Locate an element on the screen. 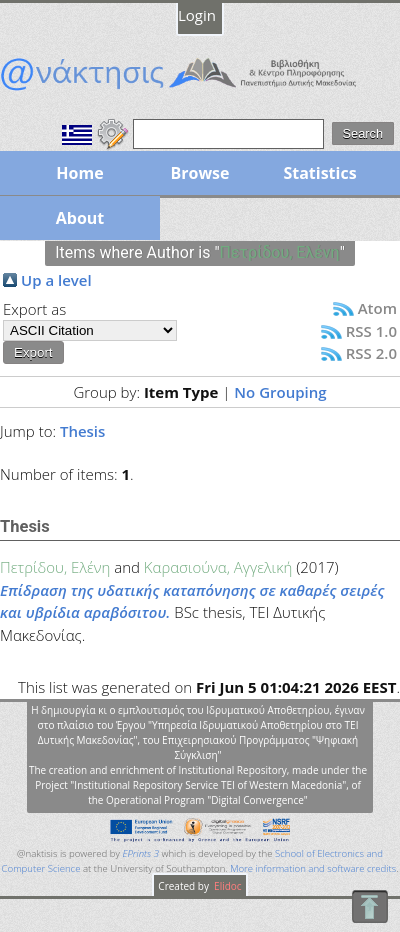  Browse is located at coordinates (199, 173).